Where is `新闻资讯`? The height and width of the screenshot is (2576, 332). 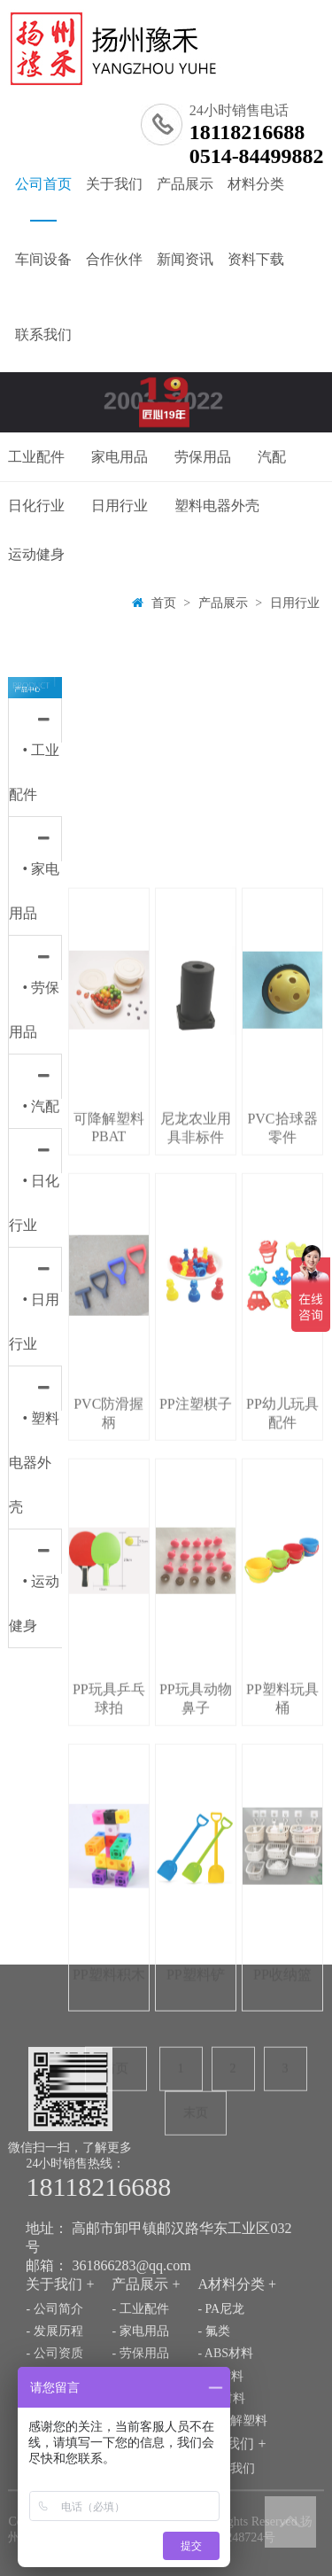
新闻资讯 is located at coordinates (185, 259).